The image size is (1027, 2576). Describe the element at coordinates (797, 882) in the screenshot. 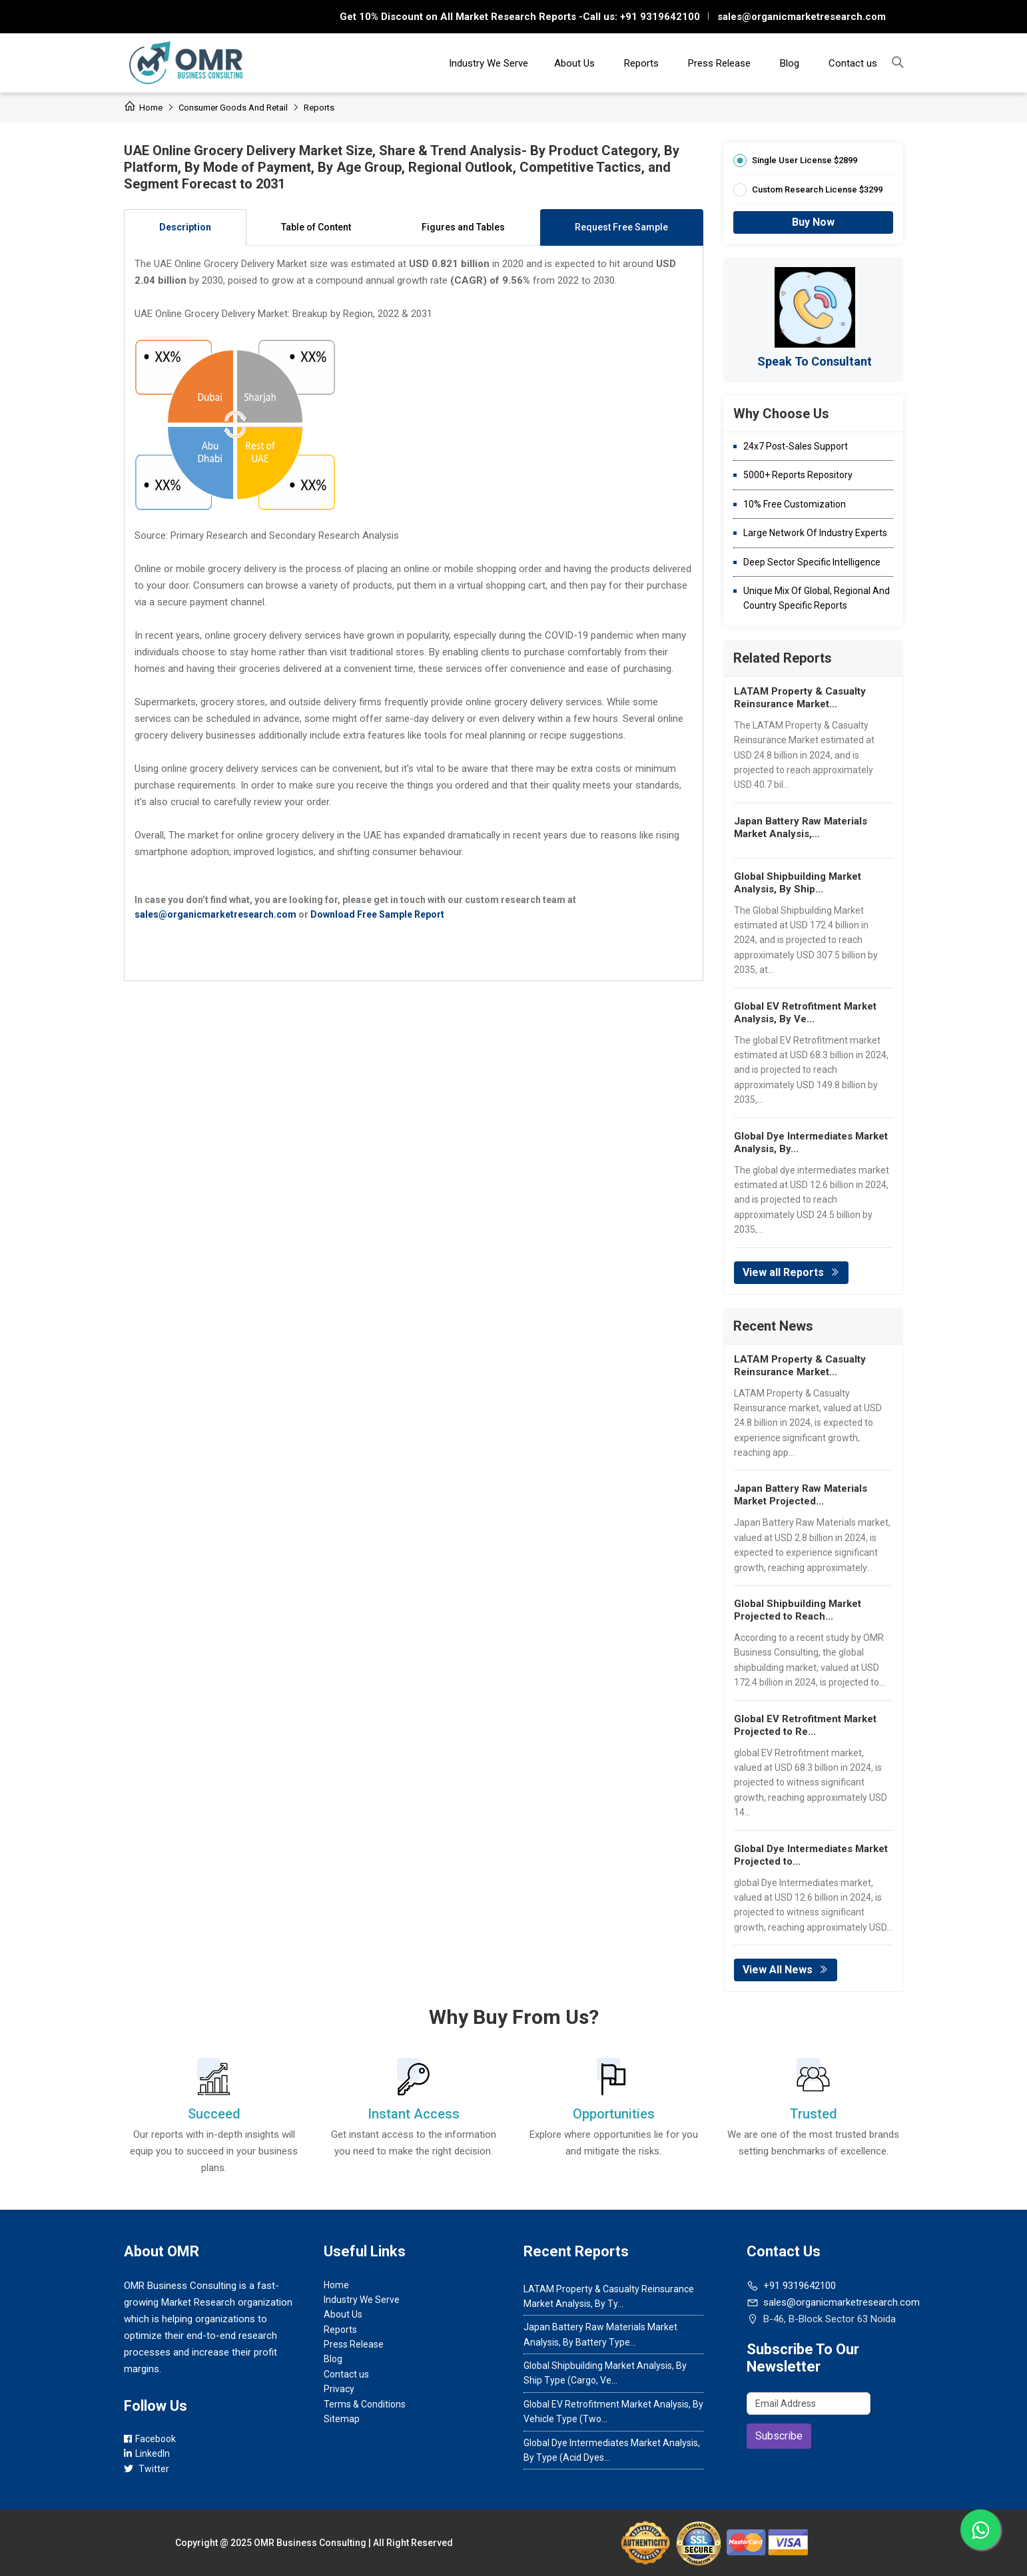

I see `Global Shipbuilding Market Analysis, By Ship...` at that location.